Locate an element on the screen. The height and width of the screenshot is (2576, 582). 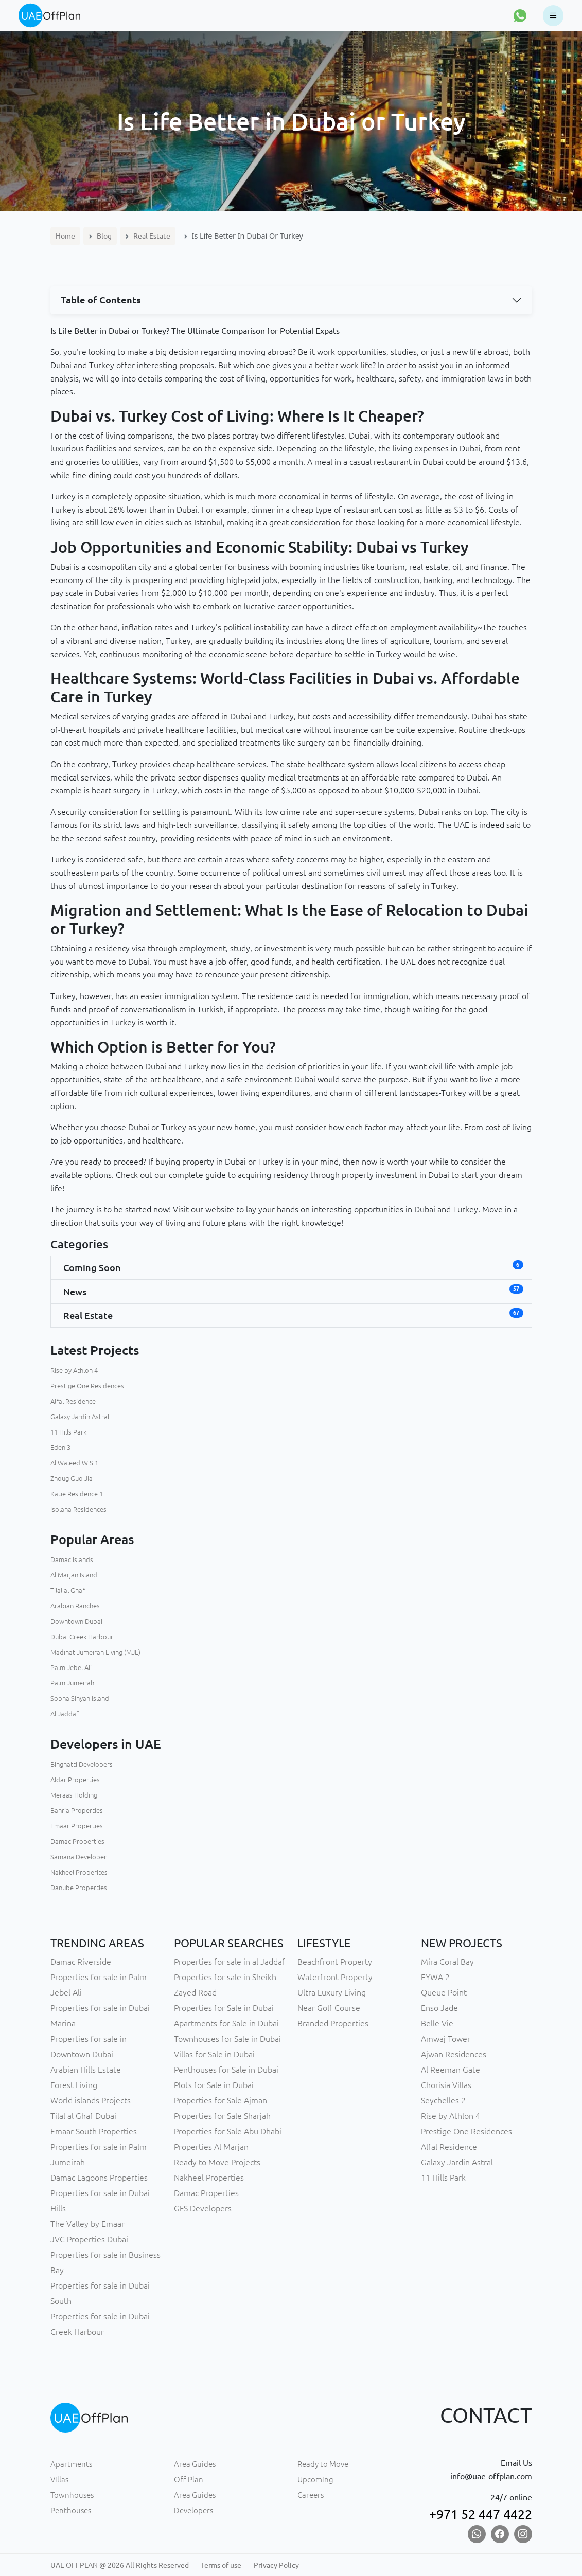
Palm Jebel Ali is located at coordinates (71, 1667).